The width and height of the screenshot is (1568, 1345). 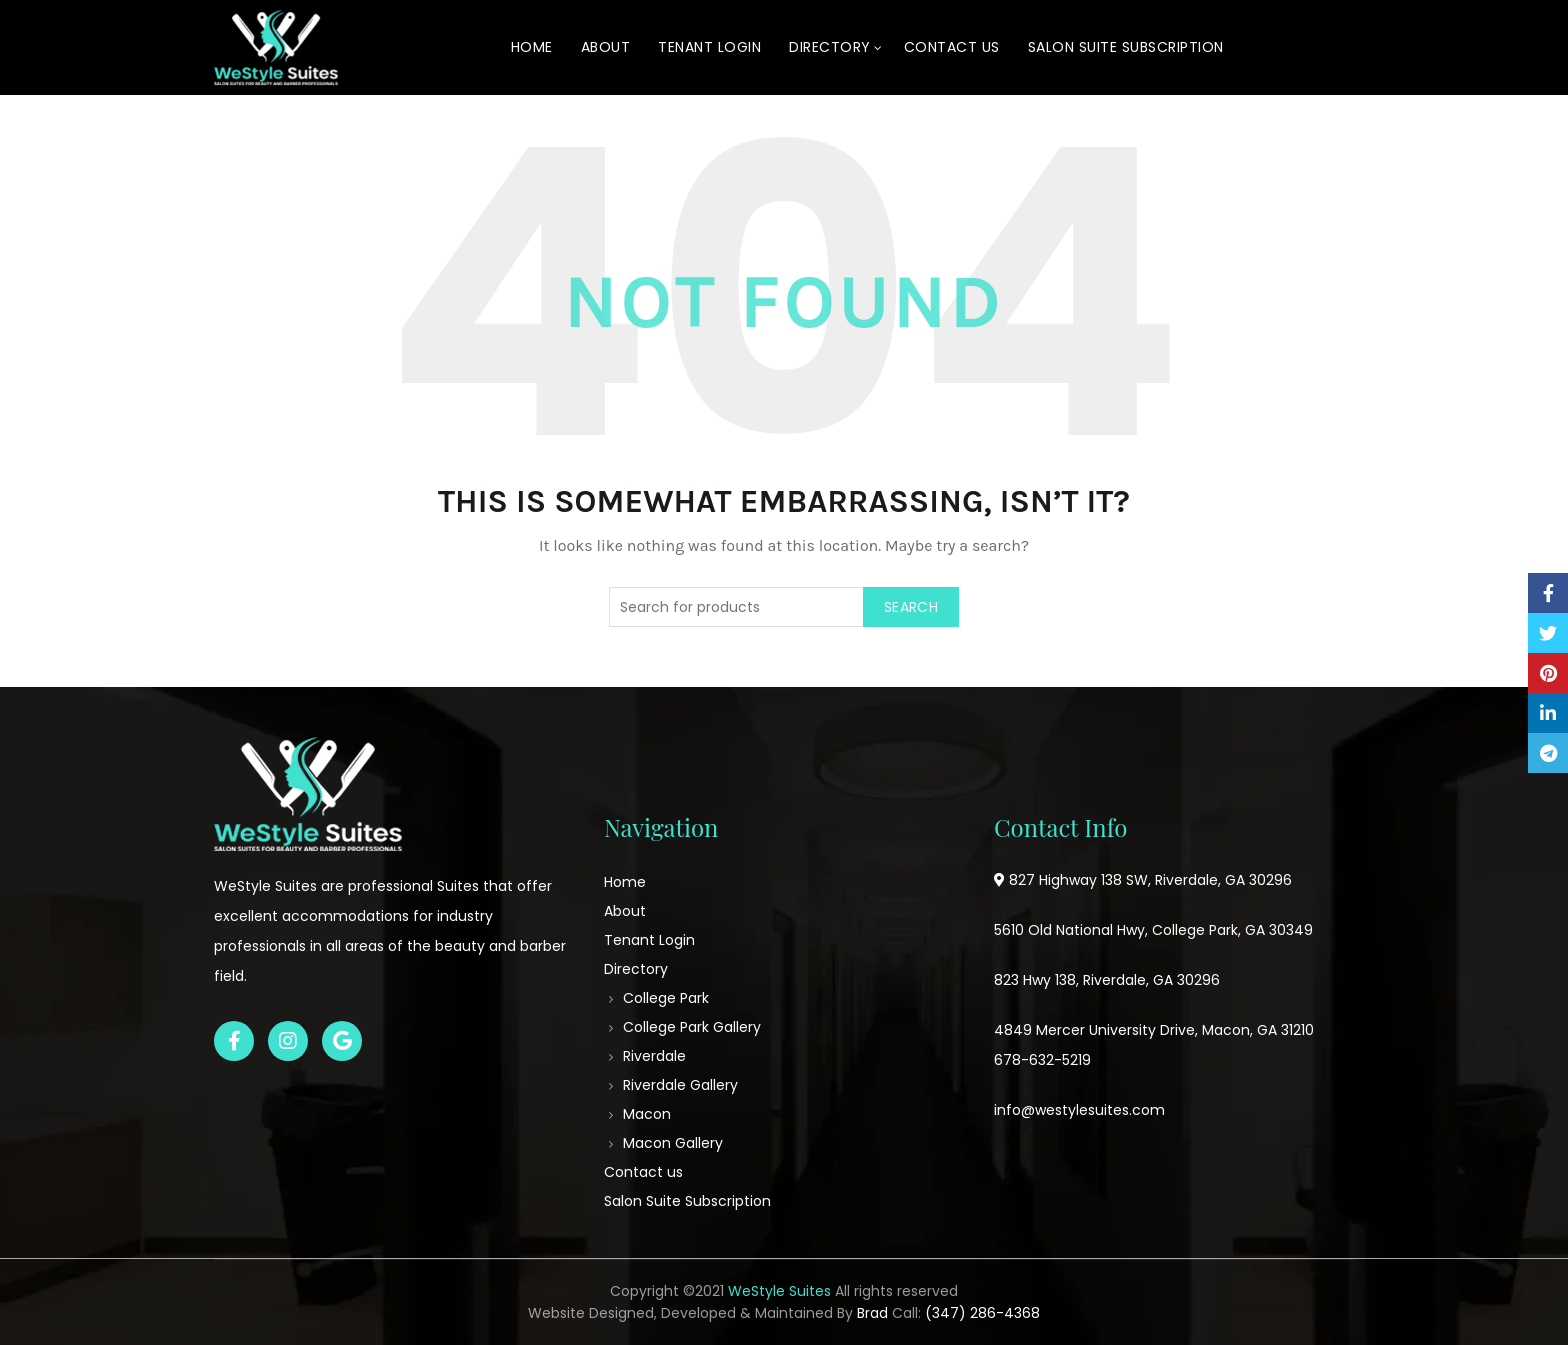 What do you see at coordinates (606, 47) in the screenshot?
I see `About` at bounding box center [606, 47].